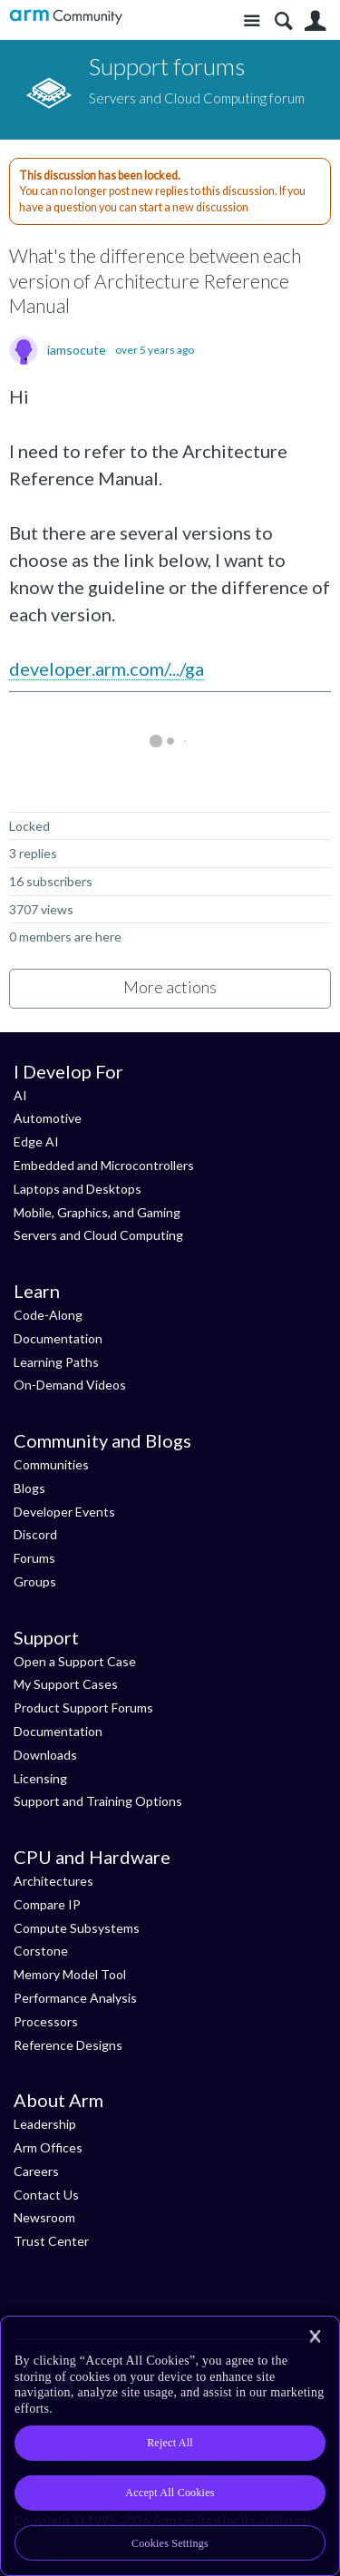 The width and height of the screenshot is (340, 2576). Describe the element at coordinates (41, 1950) in the screenshot. I see `Corstone` at that location.